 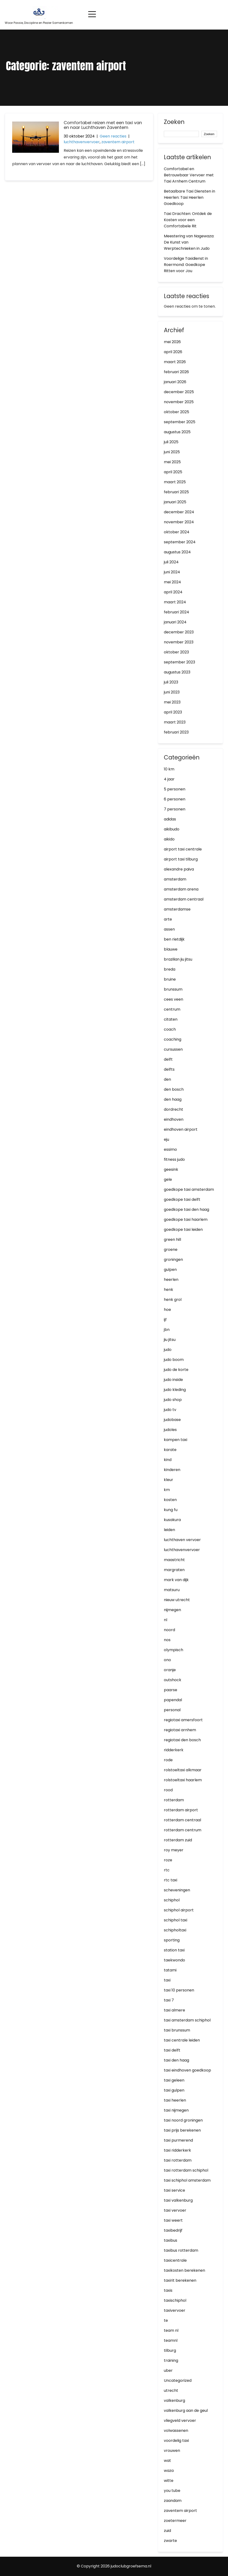 I want to click on taxi brunssum, so click(x=177, y=2030).